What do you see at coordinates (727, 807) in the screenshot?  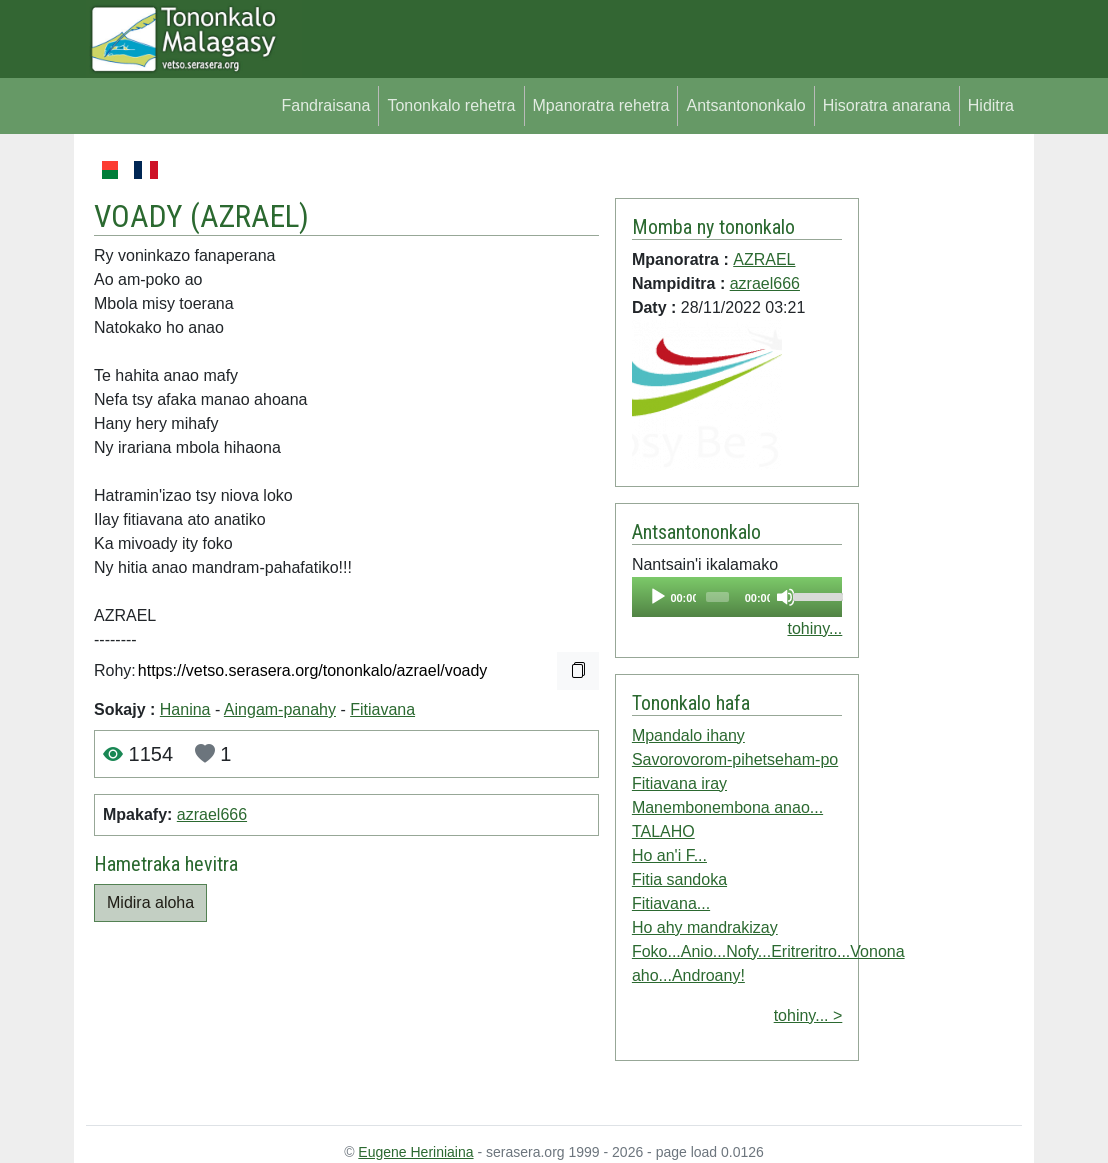 I see `Manembonembona anao...` at bounding box center [727, 807].